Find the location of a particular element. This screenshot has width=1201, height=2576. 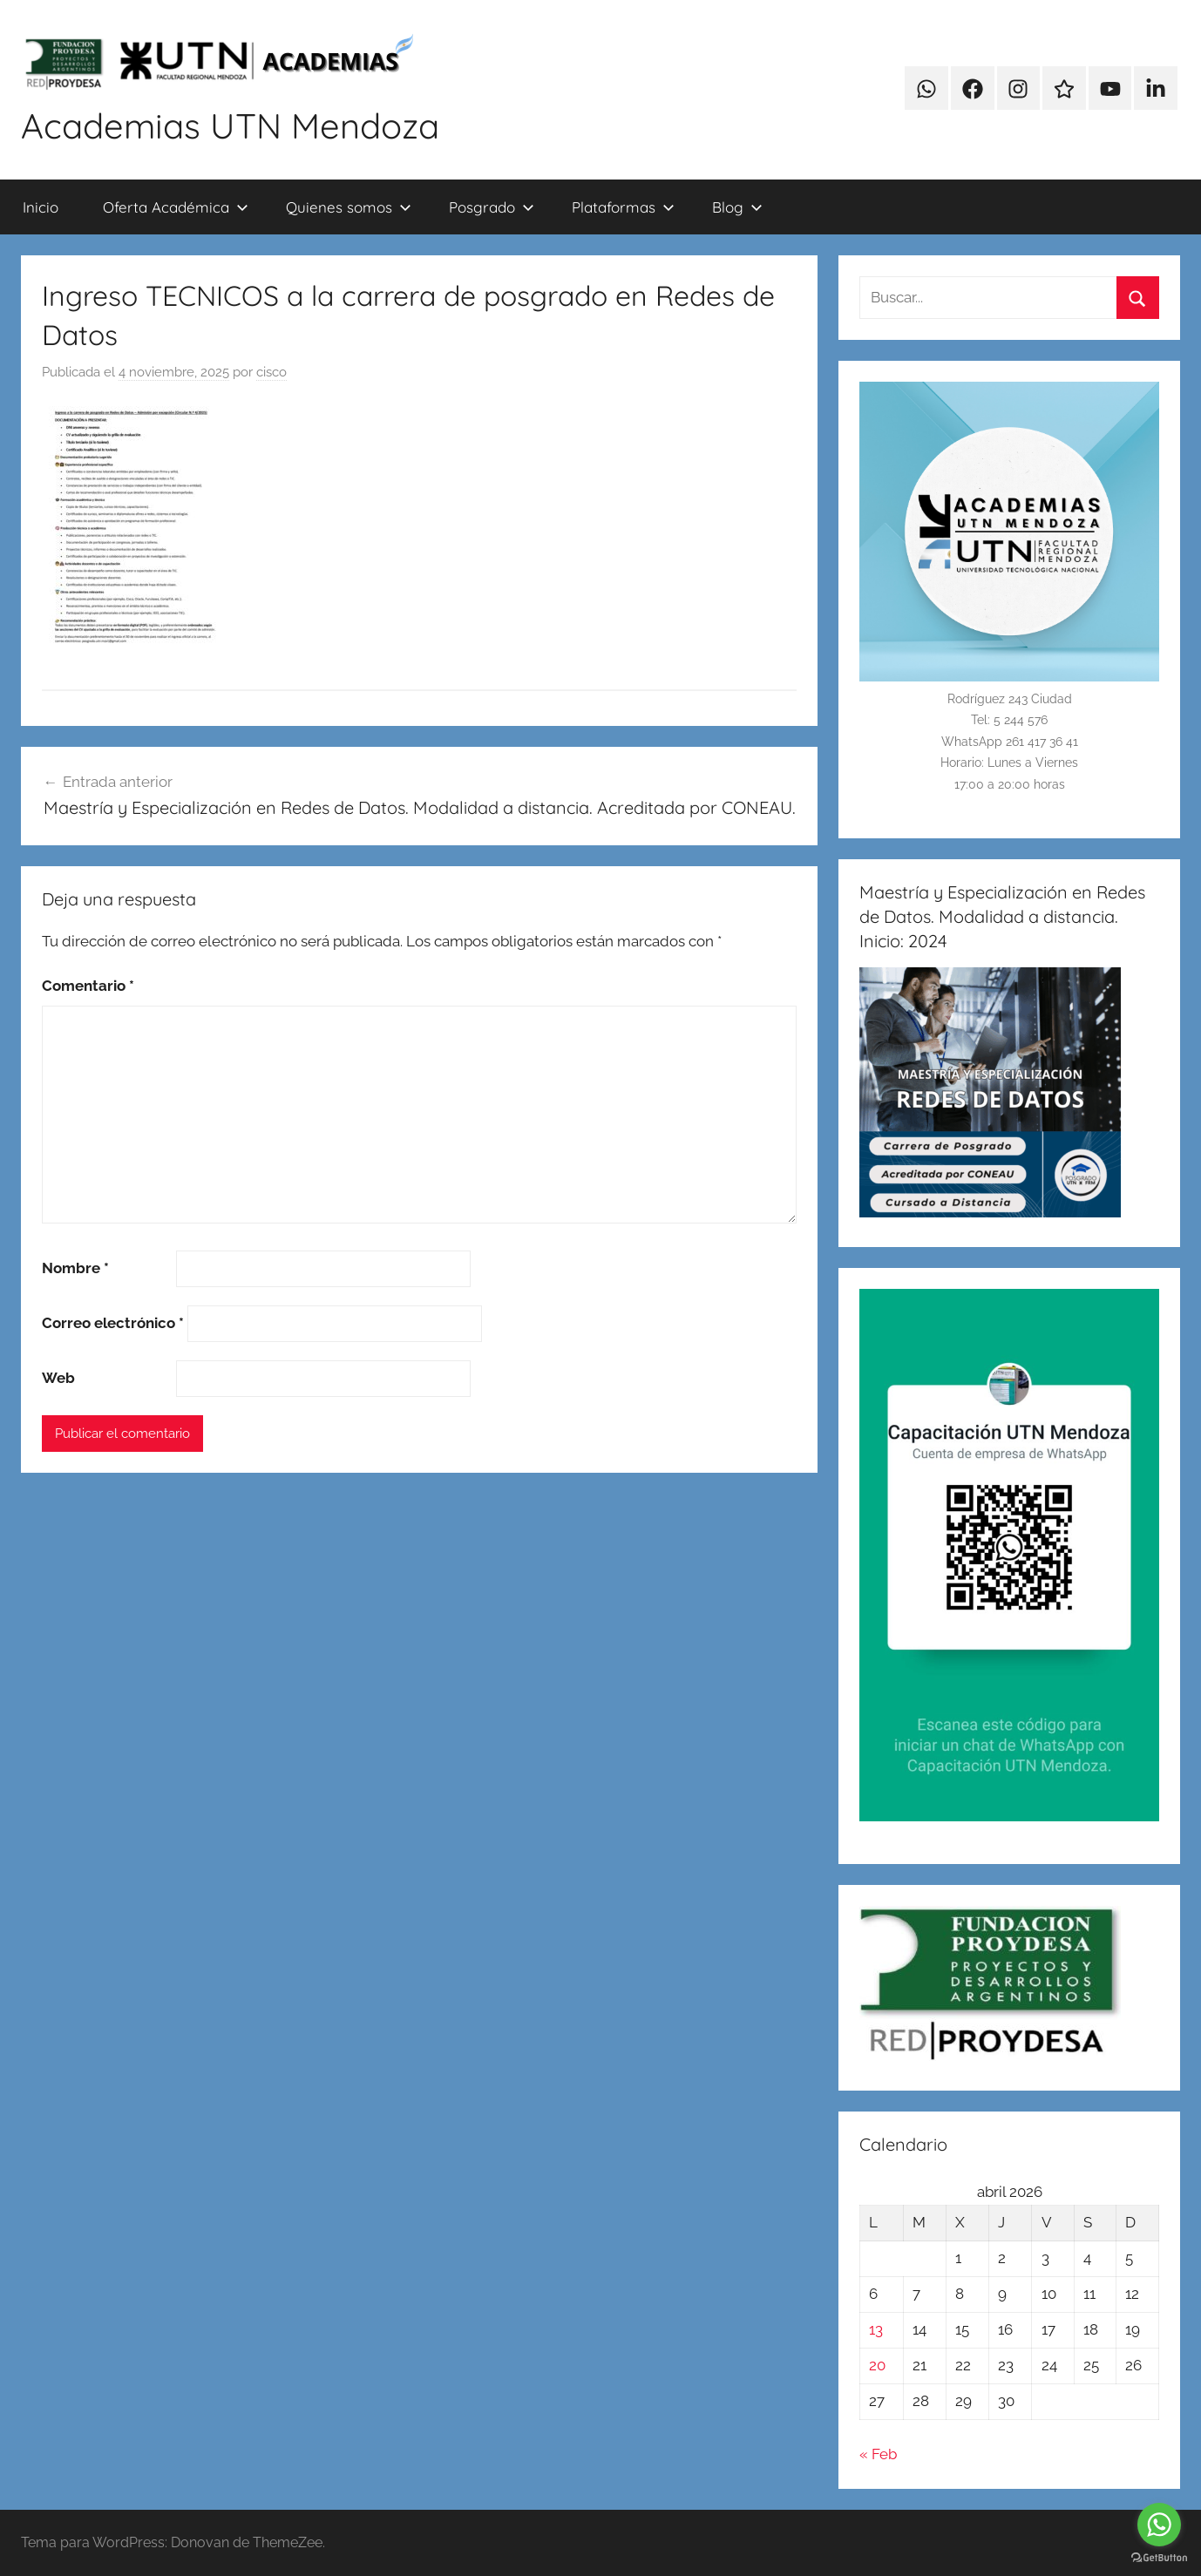

[Go to GetButton.io website] is located at coordinates (1159, 2558).